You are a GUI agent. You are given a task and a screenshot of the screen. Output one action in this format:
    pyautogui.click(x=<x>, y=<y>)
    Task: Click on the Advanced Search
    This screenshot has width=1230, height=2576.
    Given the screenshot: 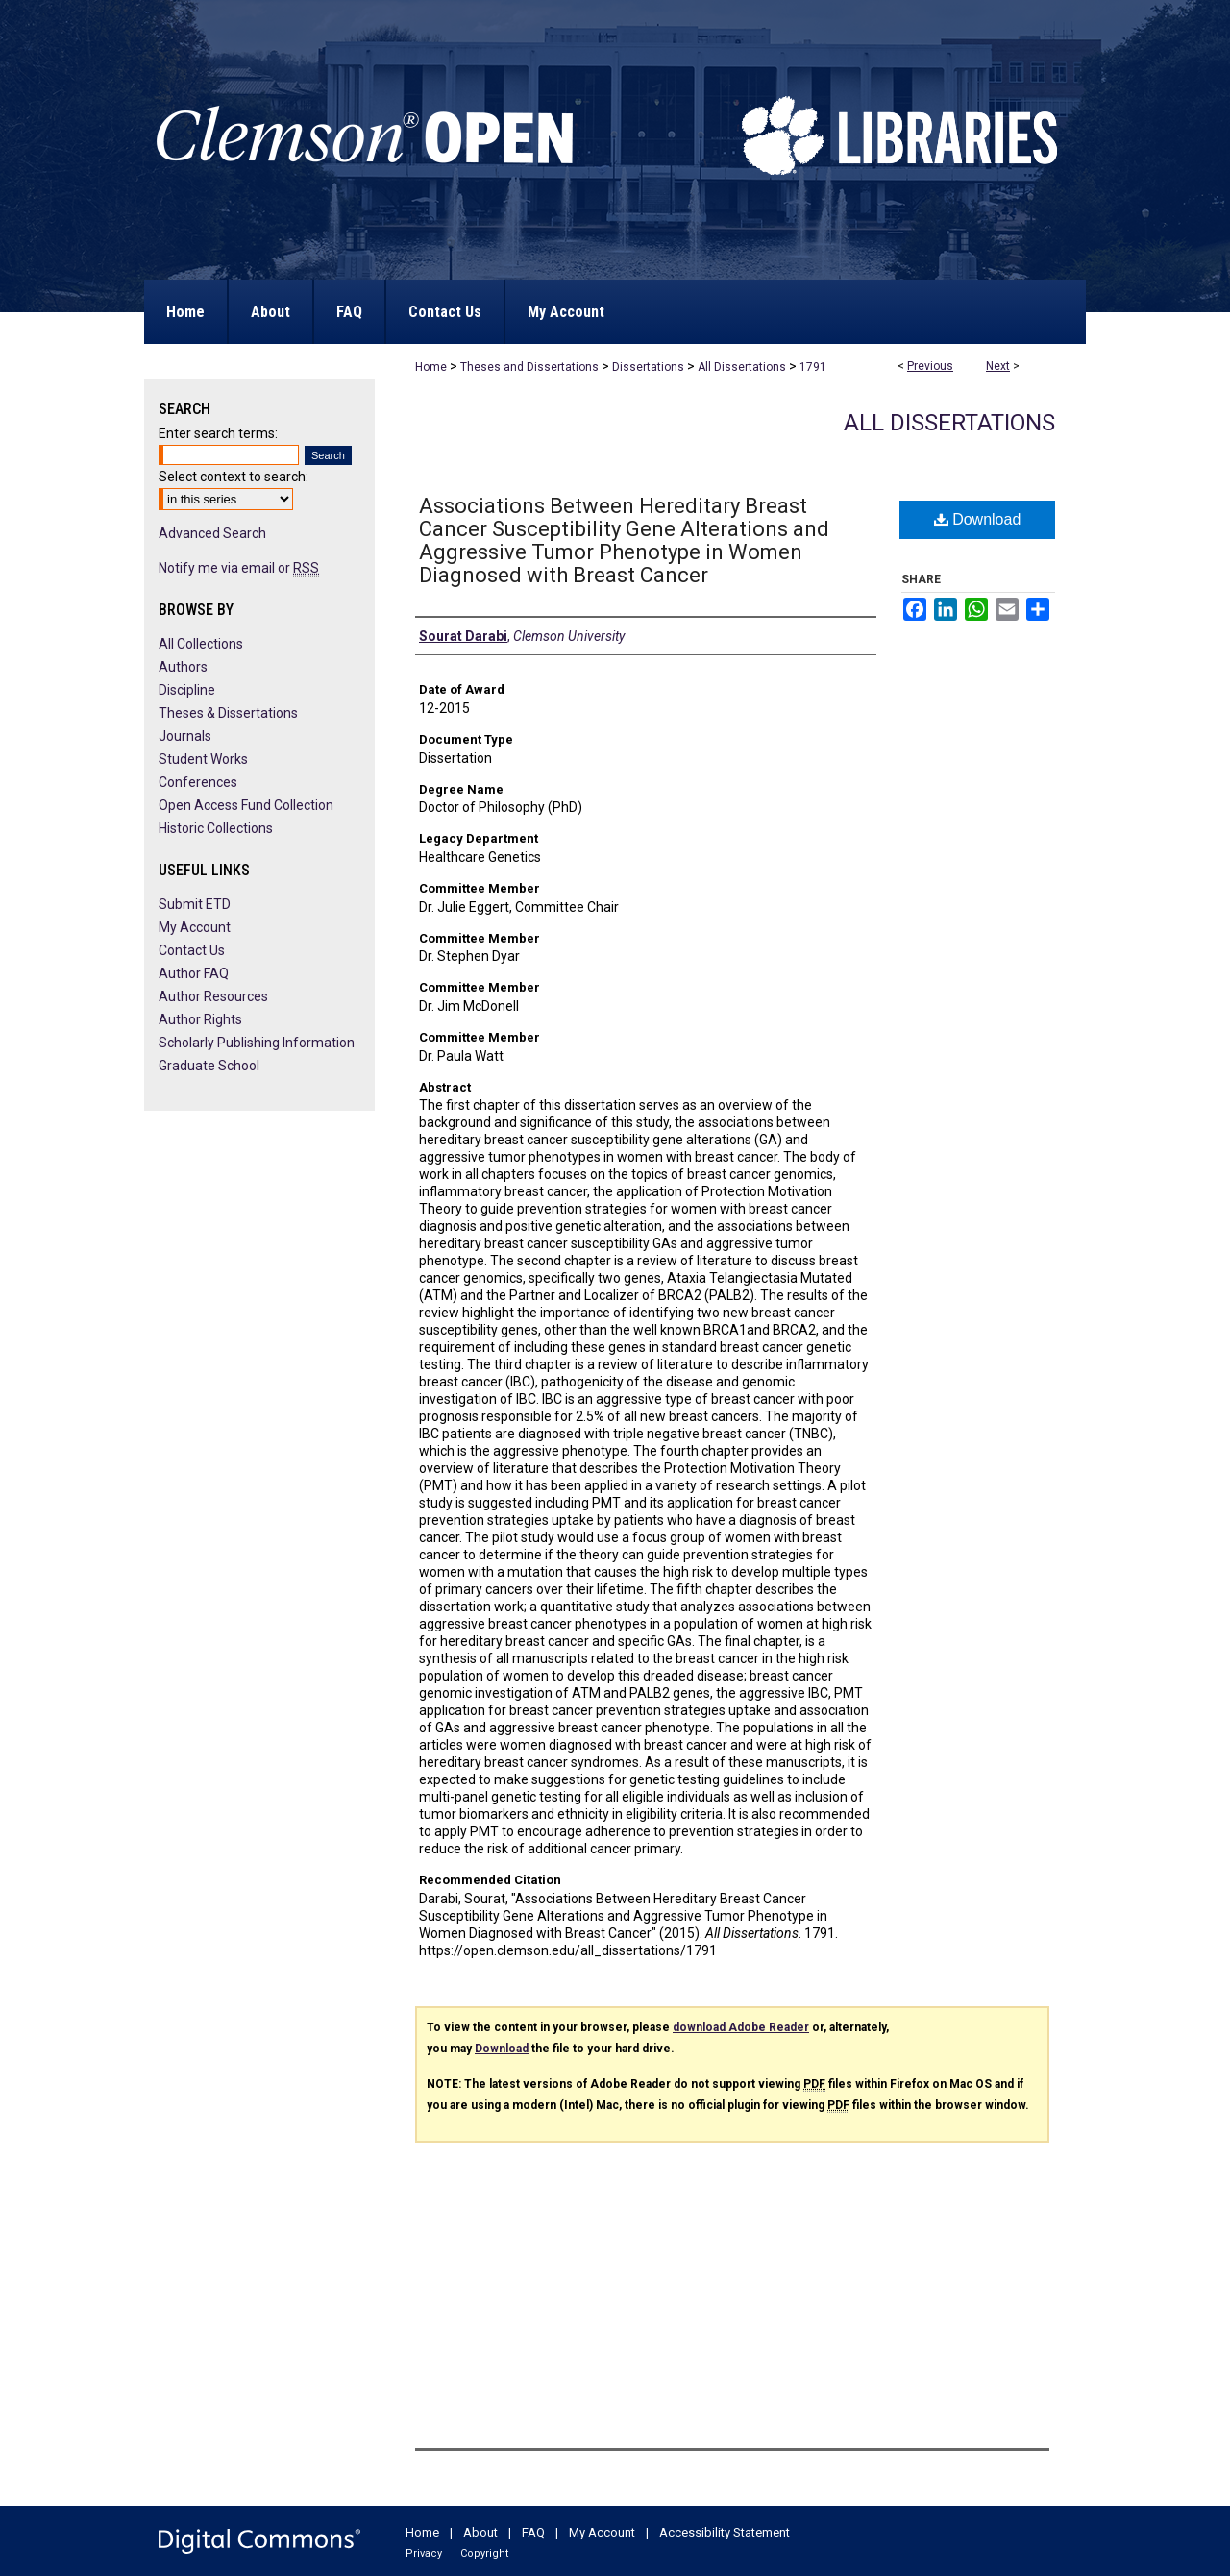 What is the action you would take?
    pyautogui.click(x=212, y=533)
    